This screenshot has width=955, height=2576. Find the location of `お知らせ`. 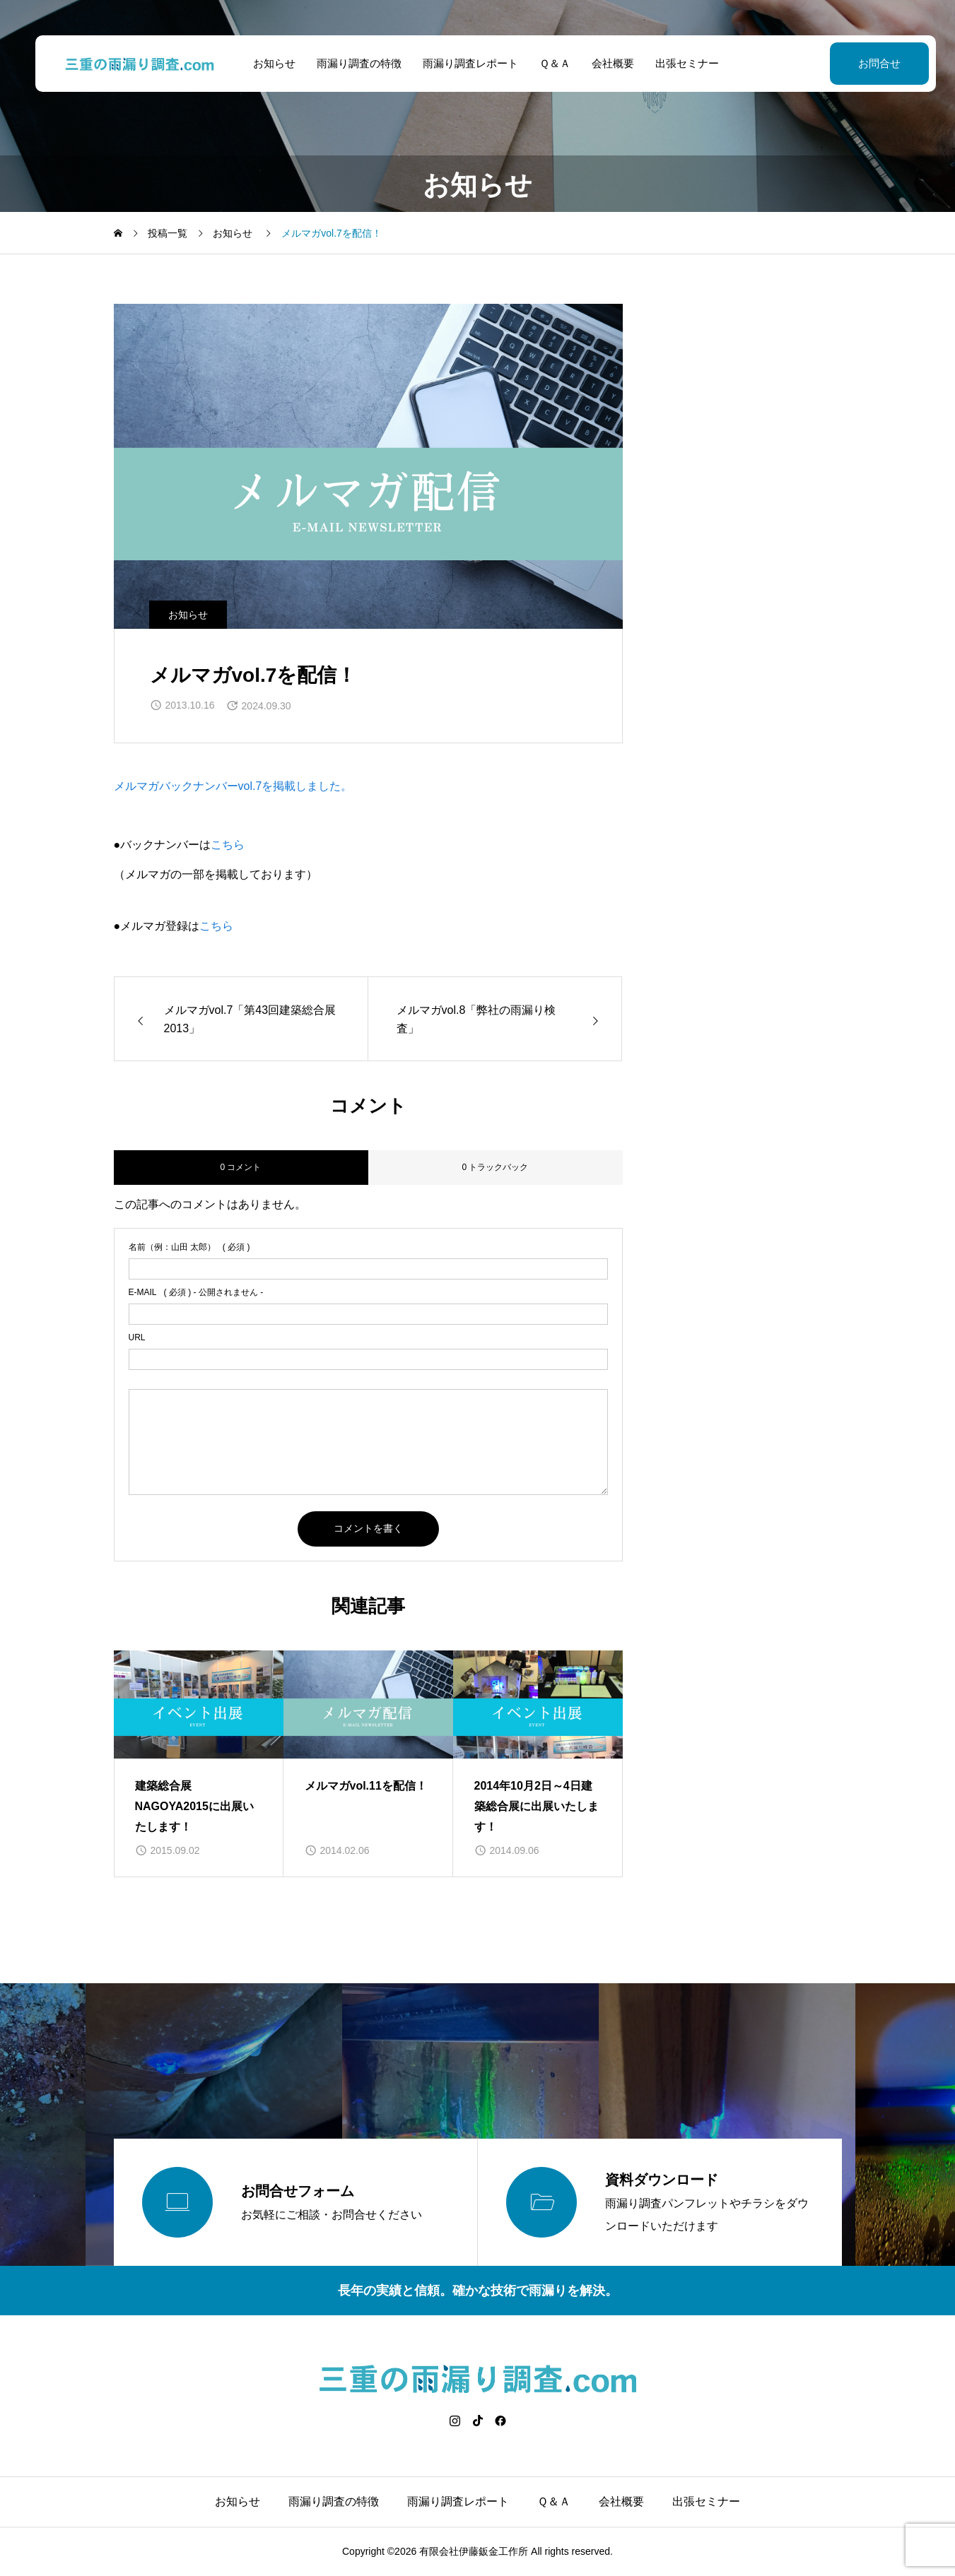

お知らせ is located at coordinates (266, 63).